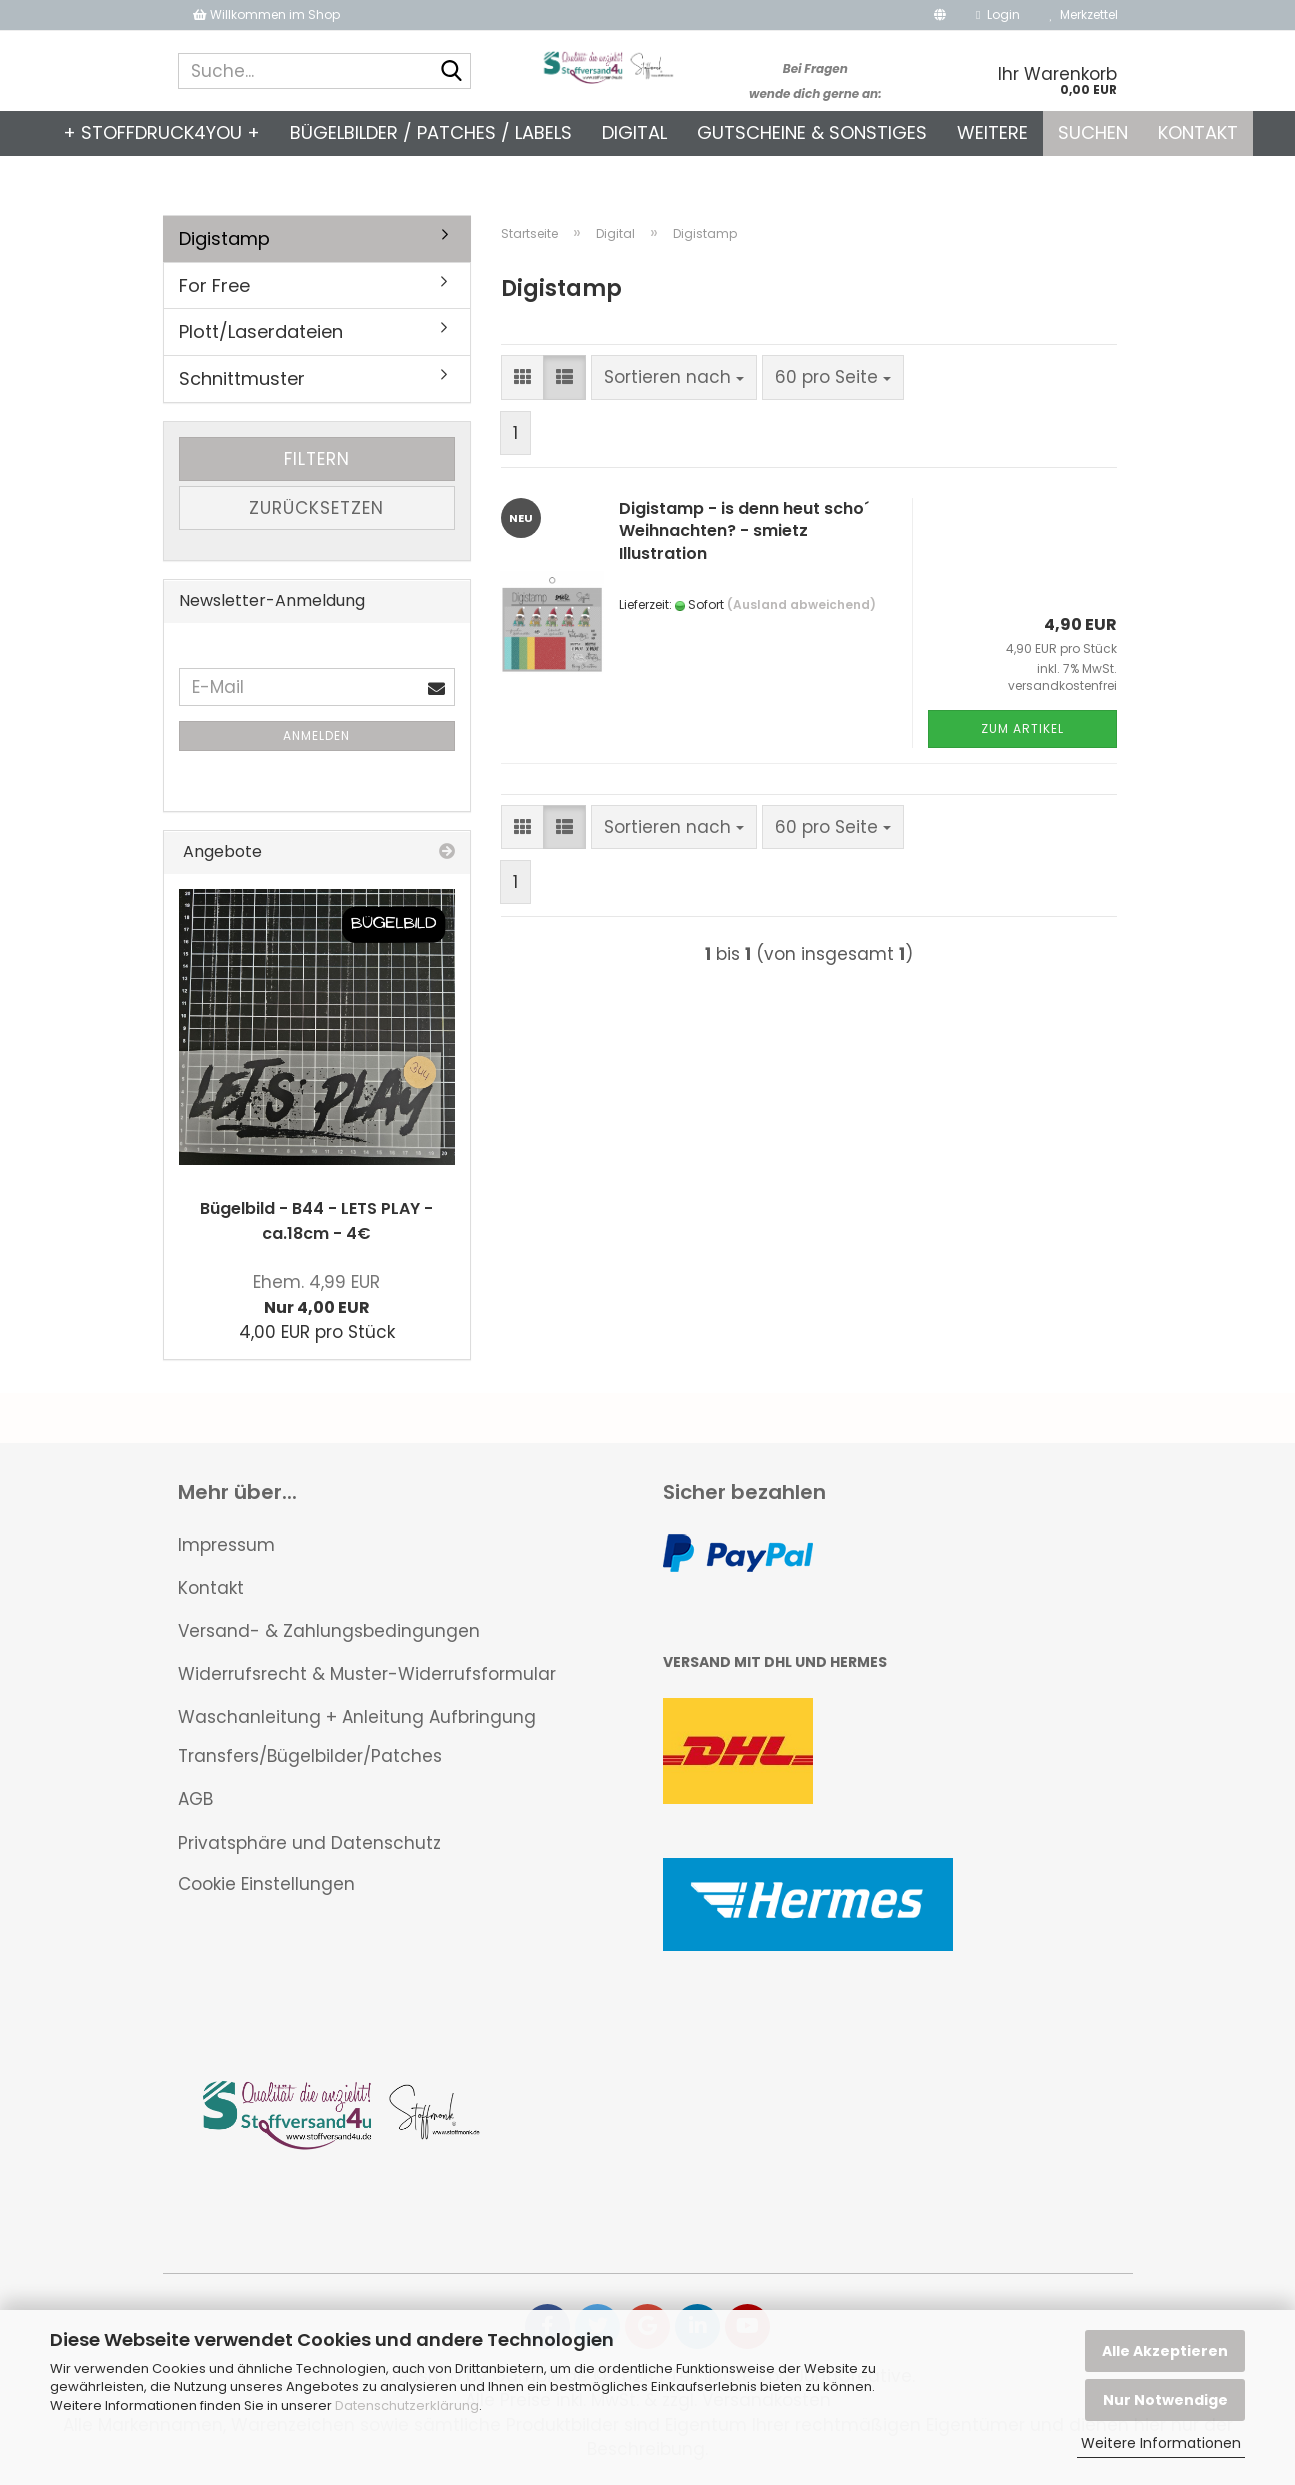  I want to click on Zurücksetzen, so click(316, 508).